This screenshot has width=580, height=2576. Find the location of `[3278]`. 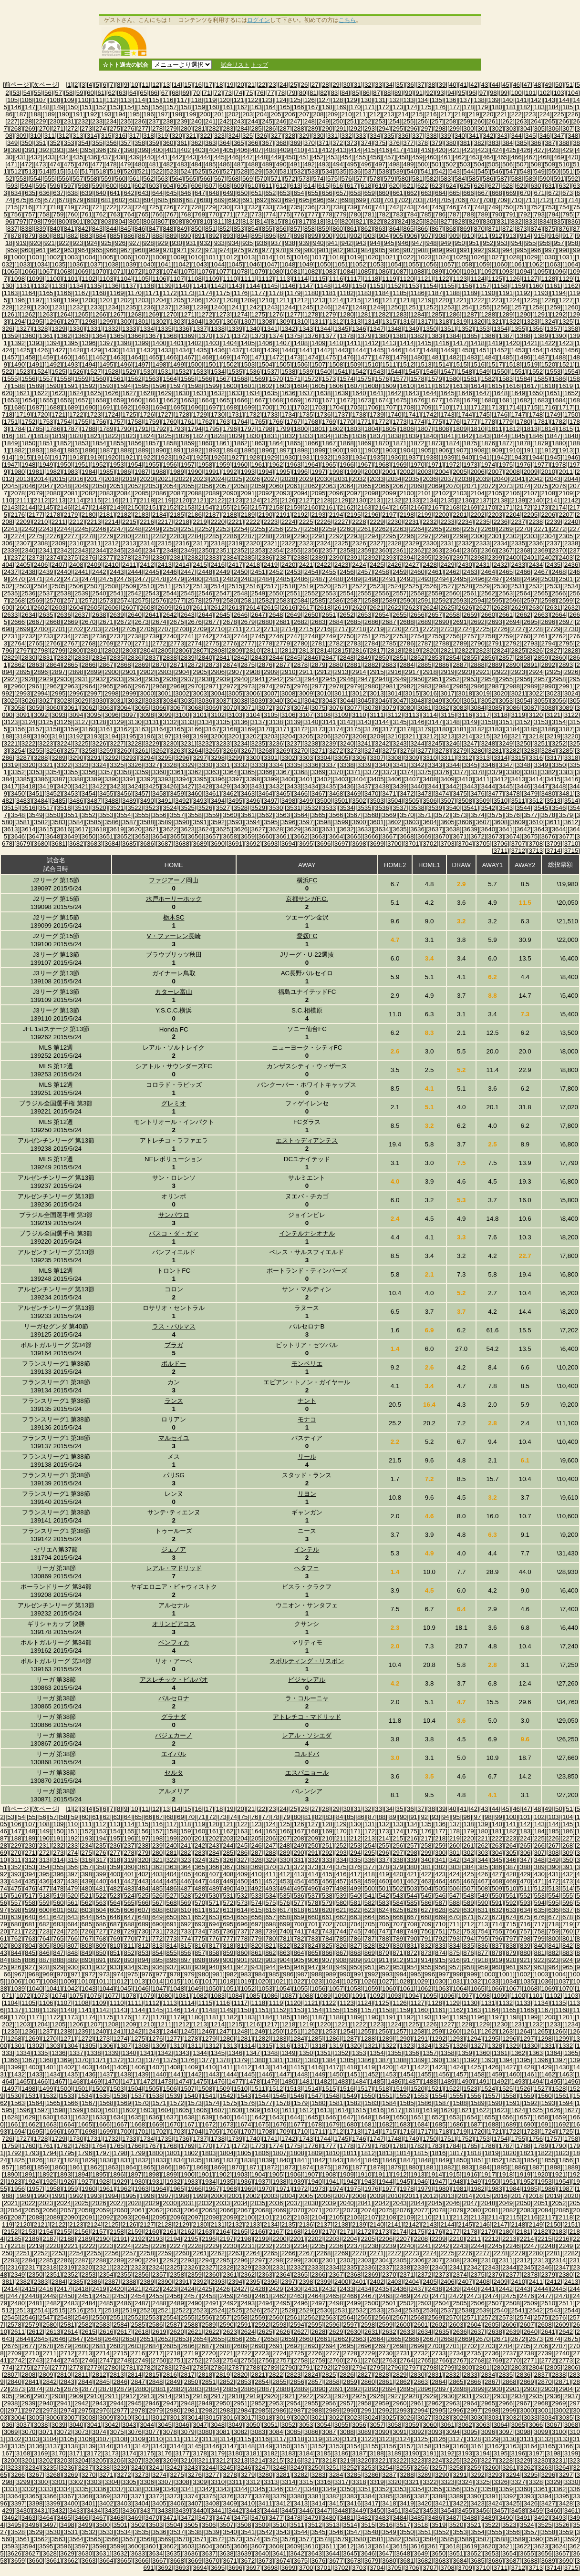

[3278] is located at coordinates (442, 750).